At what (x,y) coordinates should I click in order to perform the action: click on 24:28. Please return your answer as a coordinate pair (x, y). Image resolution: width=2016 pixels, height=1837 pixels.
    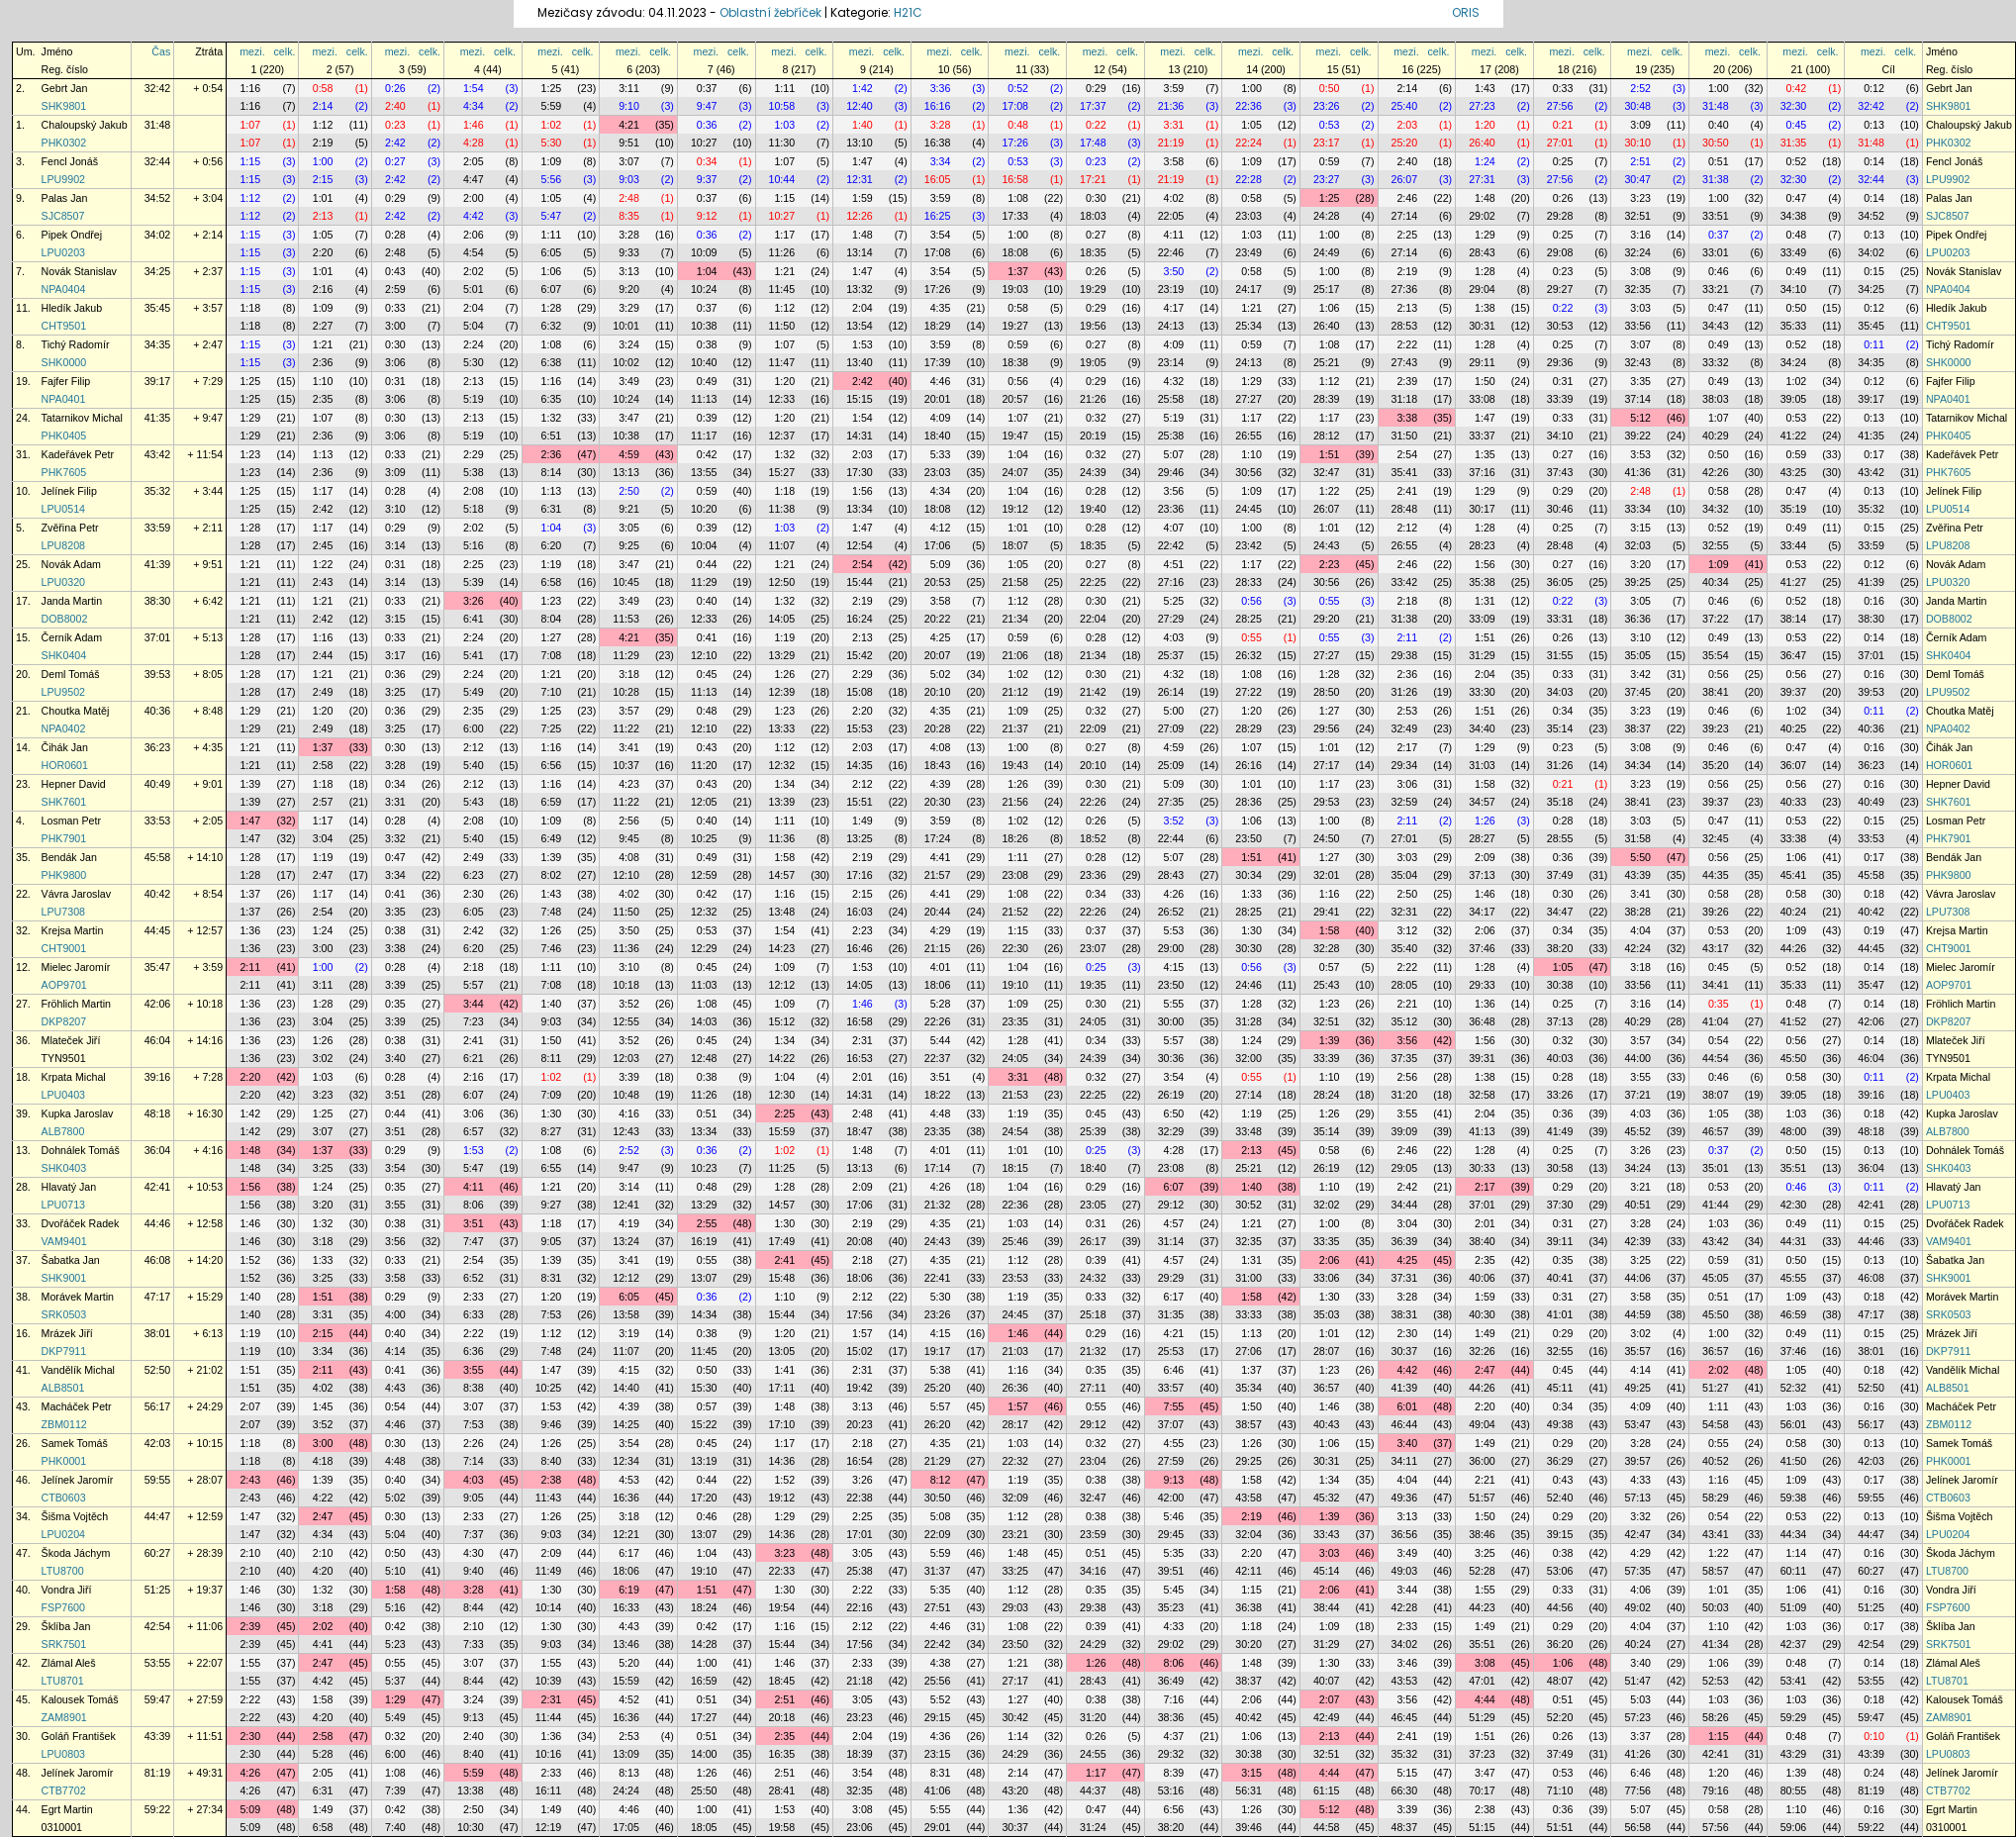
    Looking at the image, I should click on (1326, 216).